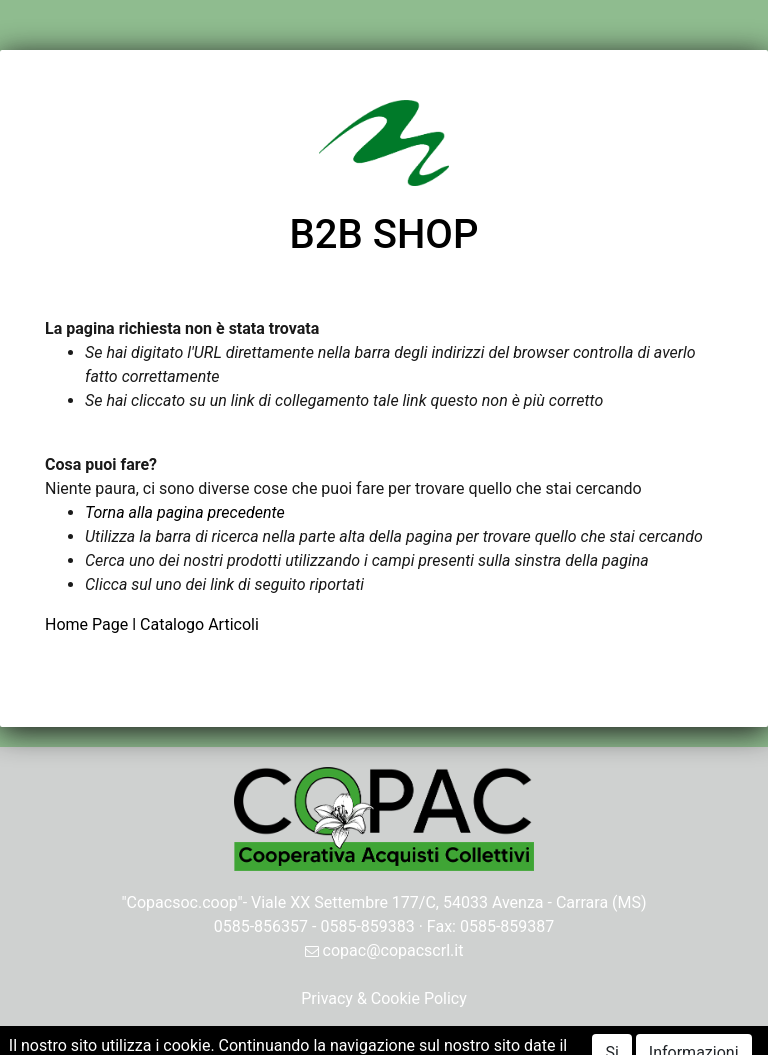  I want to click on copac@copacscrl.it, so click(384, 950).